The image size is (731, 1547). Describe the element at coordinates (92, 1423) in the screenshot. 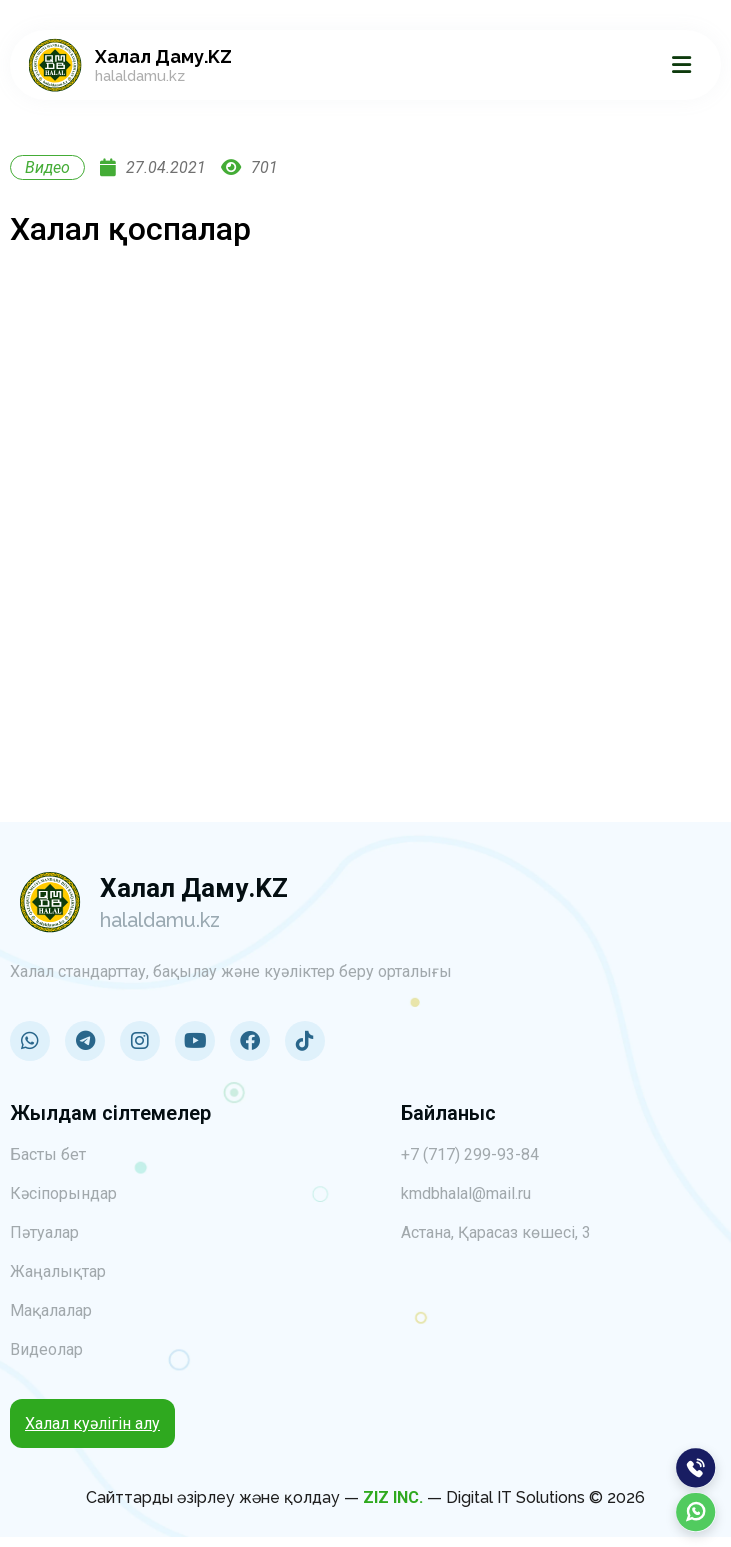

I see `Халал куәлігін алу` at that location.